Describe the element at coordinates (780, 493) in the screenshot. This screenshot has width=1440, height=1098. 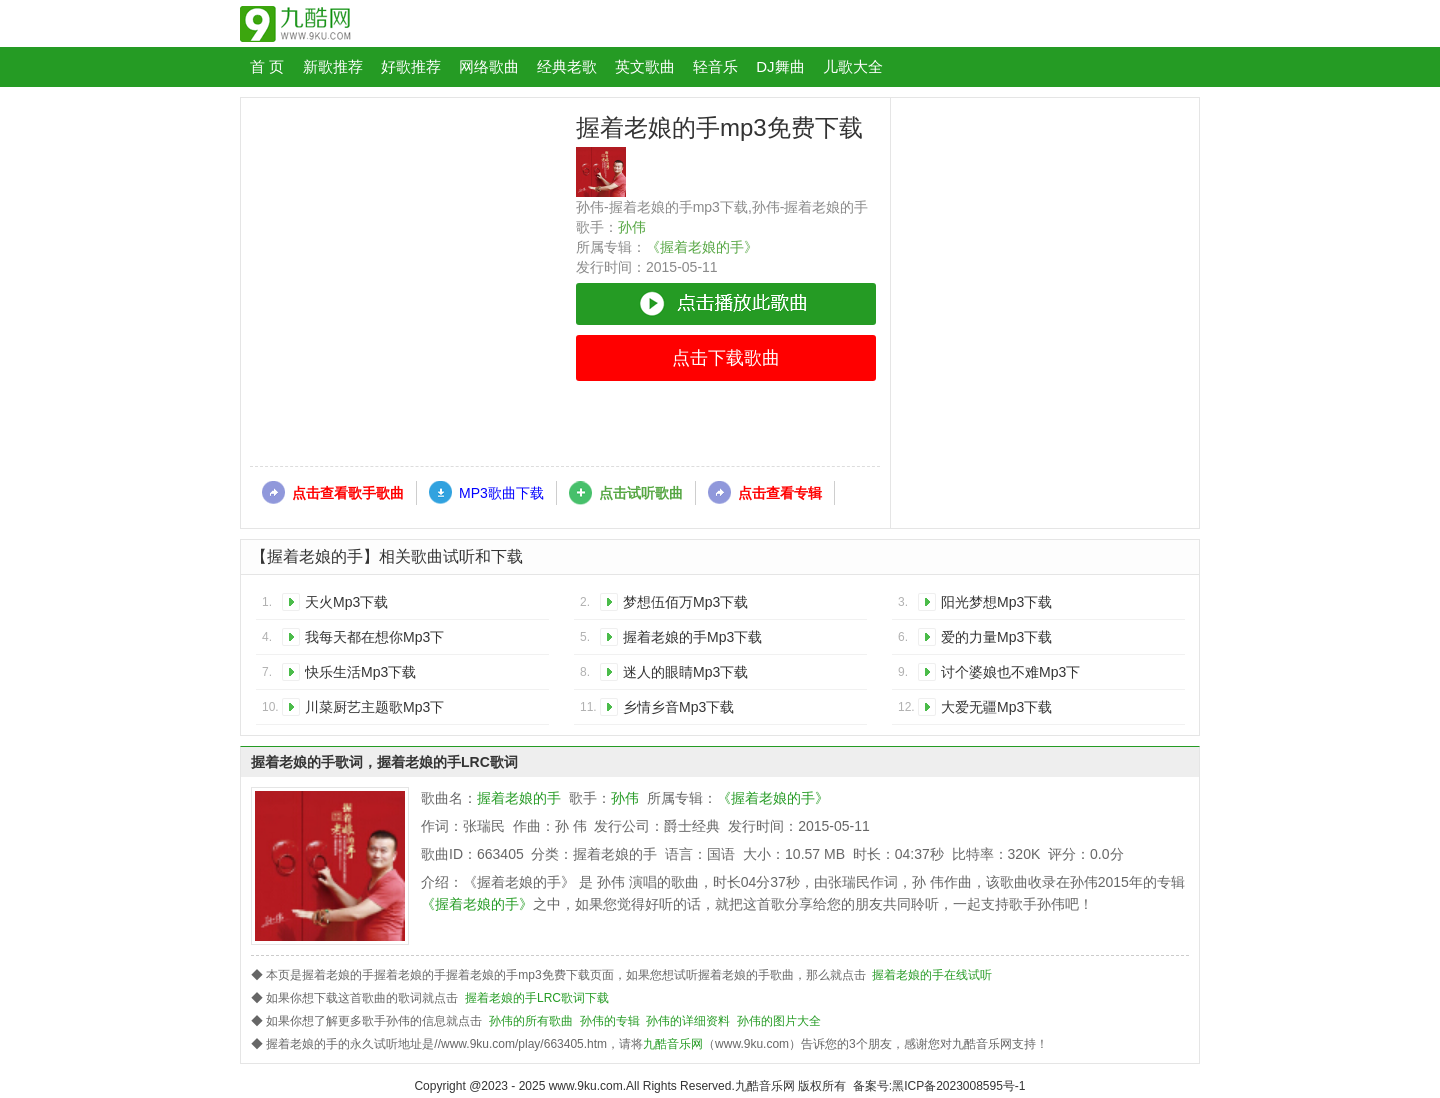
I see `点击查看专辑` at that location.